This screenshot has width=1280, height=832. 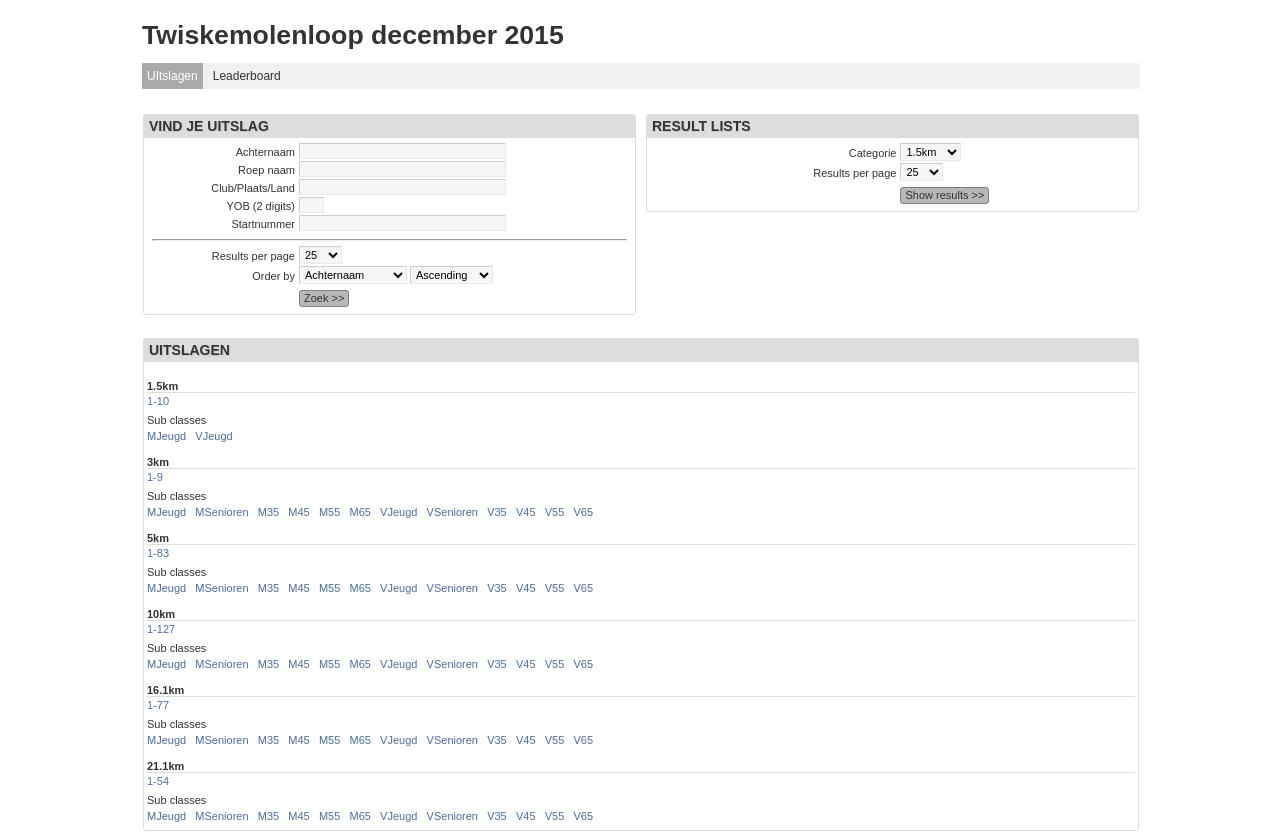 I want to click on M65, so click(x=360, y=512).